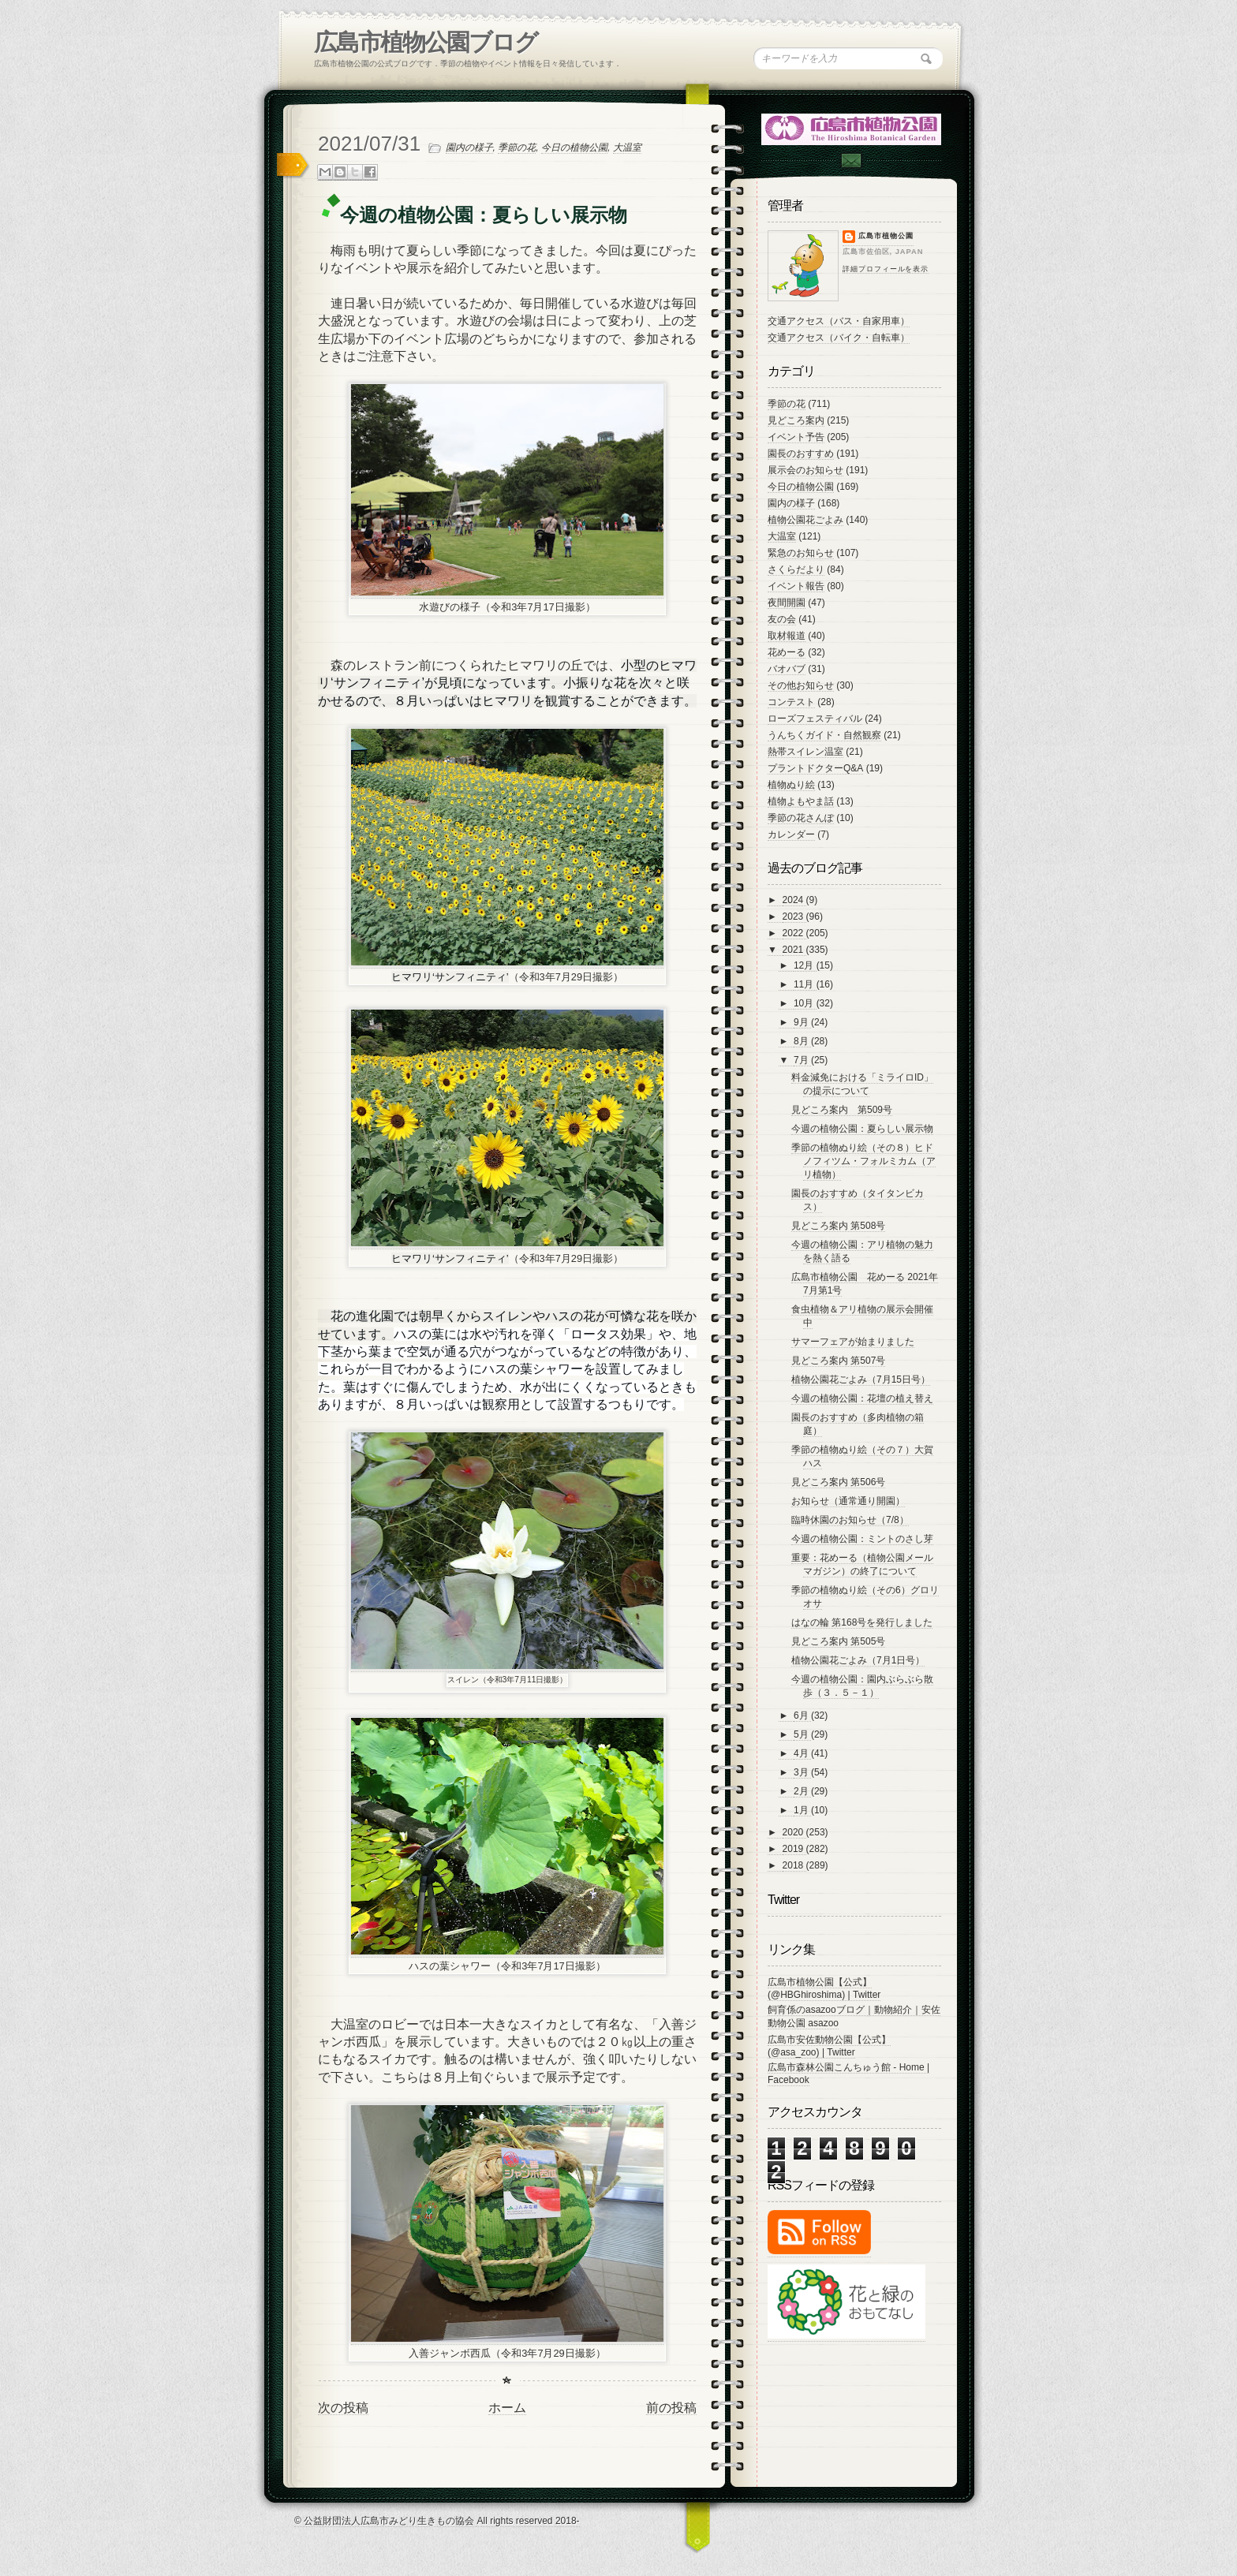 This screenshot has height=2576, width=1237. What do you see at coordinates (838, 1225) in the screenshot?
I see `見どころ案内 第508号` at bounding box center [838, 1225].